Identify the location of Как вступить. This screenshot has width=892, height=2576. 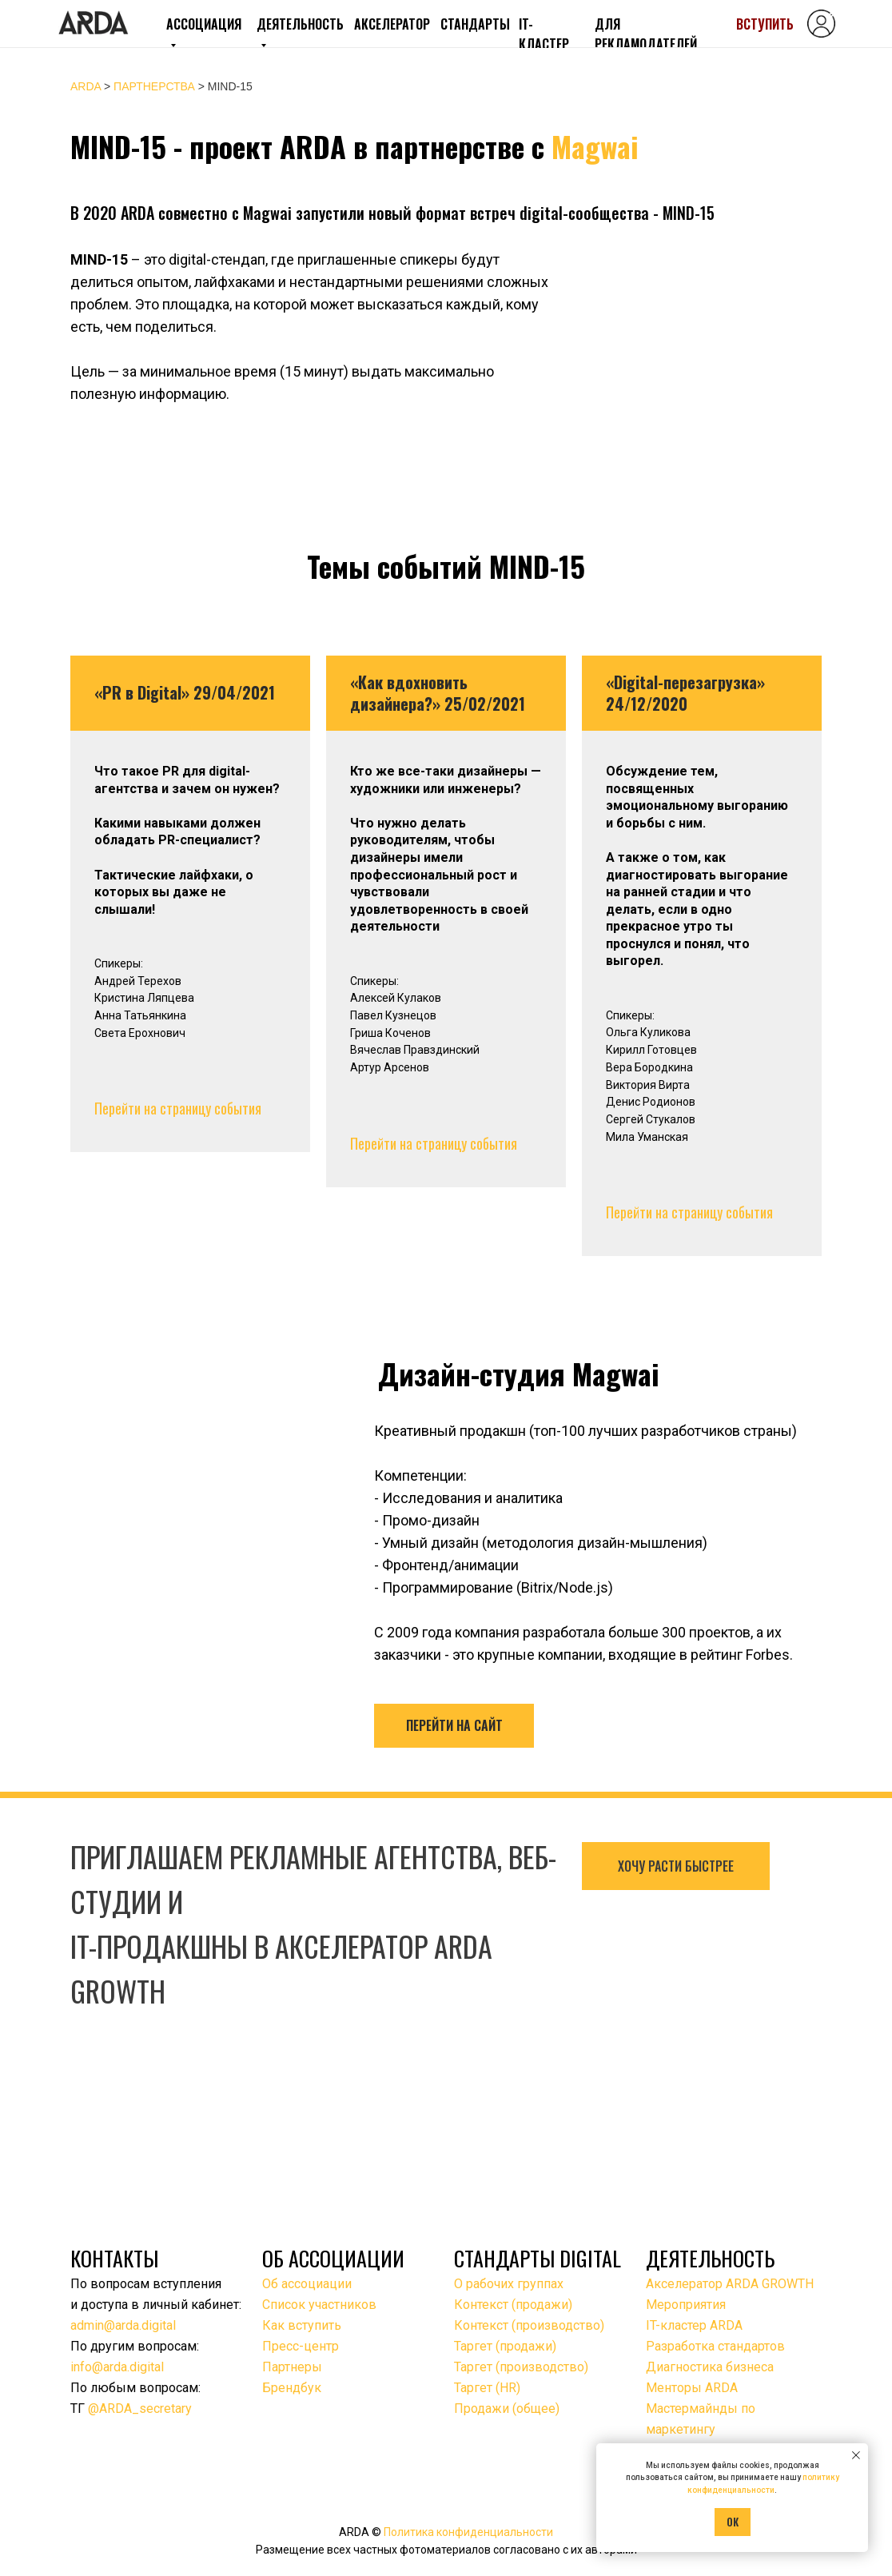
(301, 2325).